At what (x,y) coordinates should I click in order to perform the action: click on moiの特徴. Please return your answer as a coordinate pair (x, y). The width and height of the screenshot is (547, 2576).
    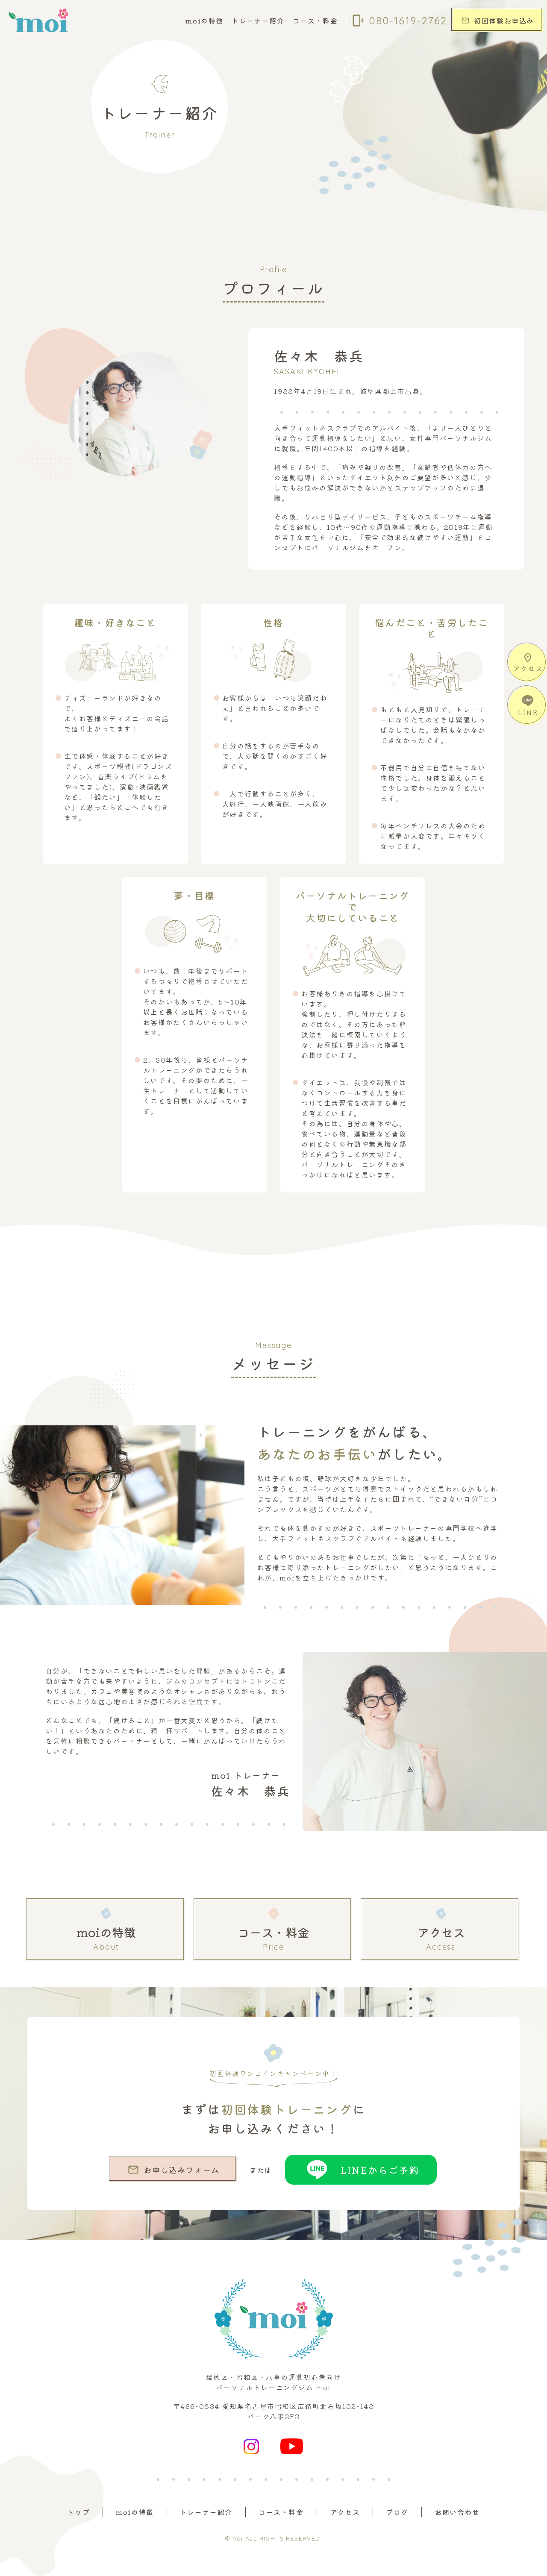
    Looking at the image, I should click on (204, 20).